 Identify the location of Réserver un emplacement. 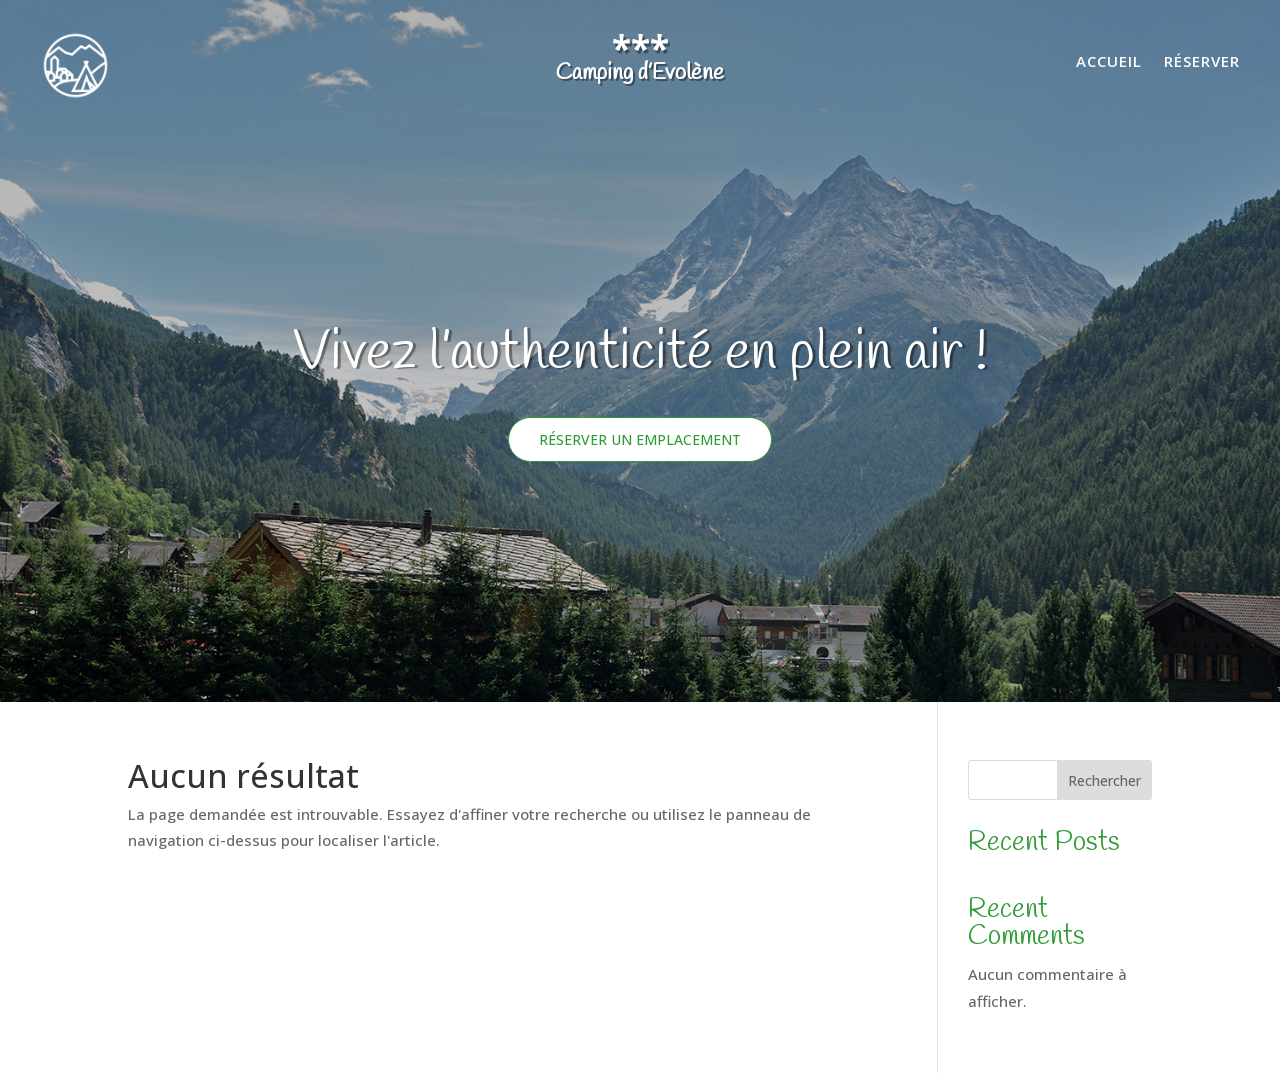
(640, 439).